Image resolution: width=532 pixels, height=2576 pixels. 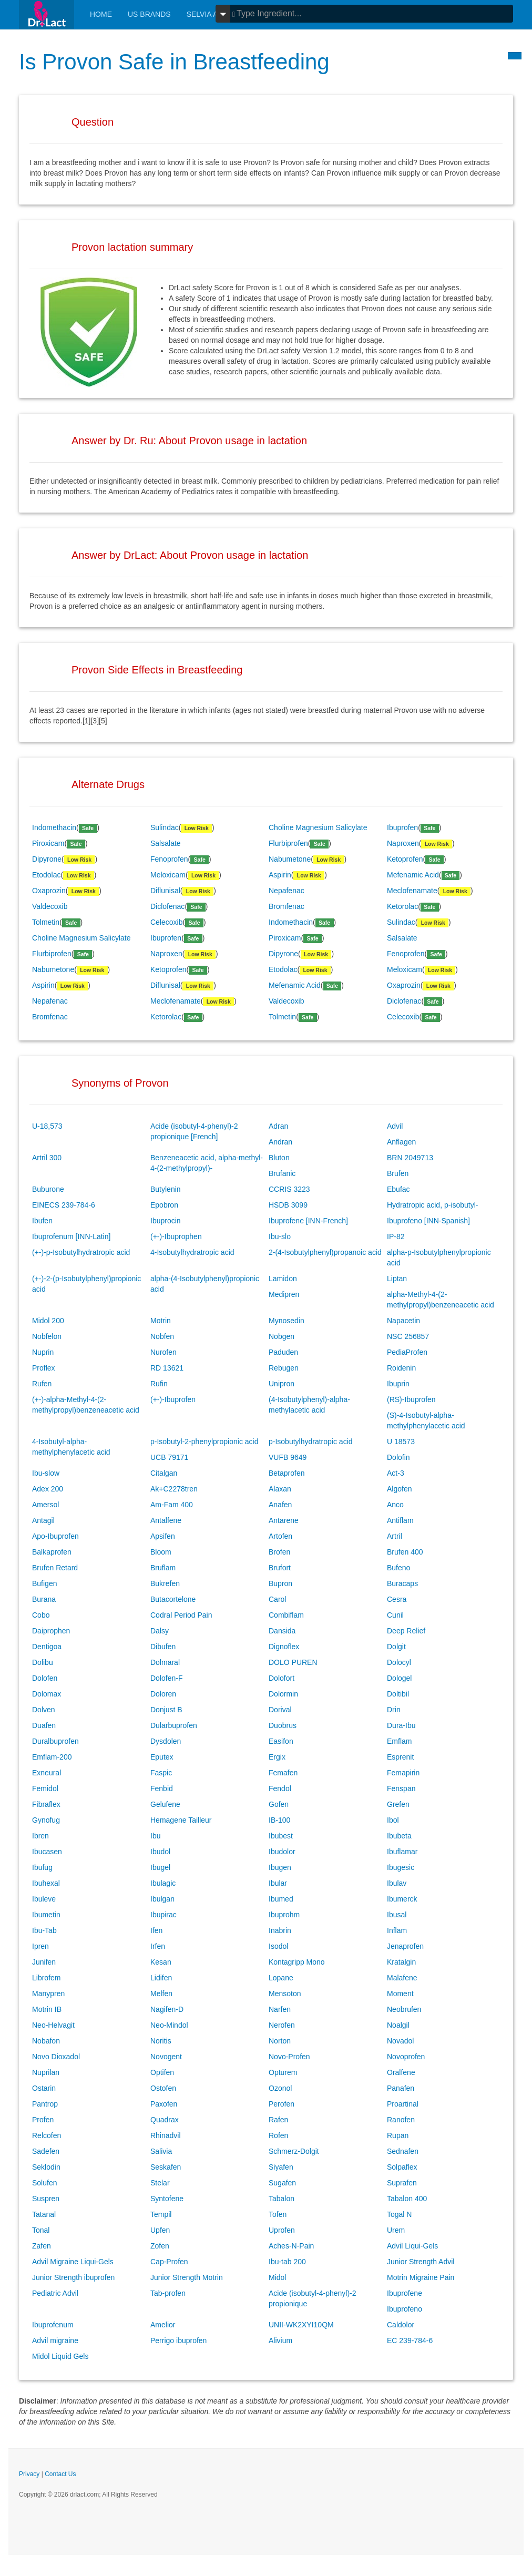 I want to click on (+-)-Ibuprofen, so click(x=173, y=1399).